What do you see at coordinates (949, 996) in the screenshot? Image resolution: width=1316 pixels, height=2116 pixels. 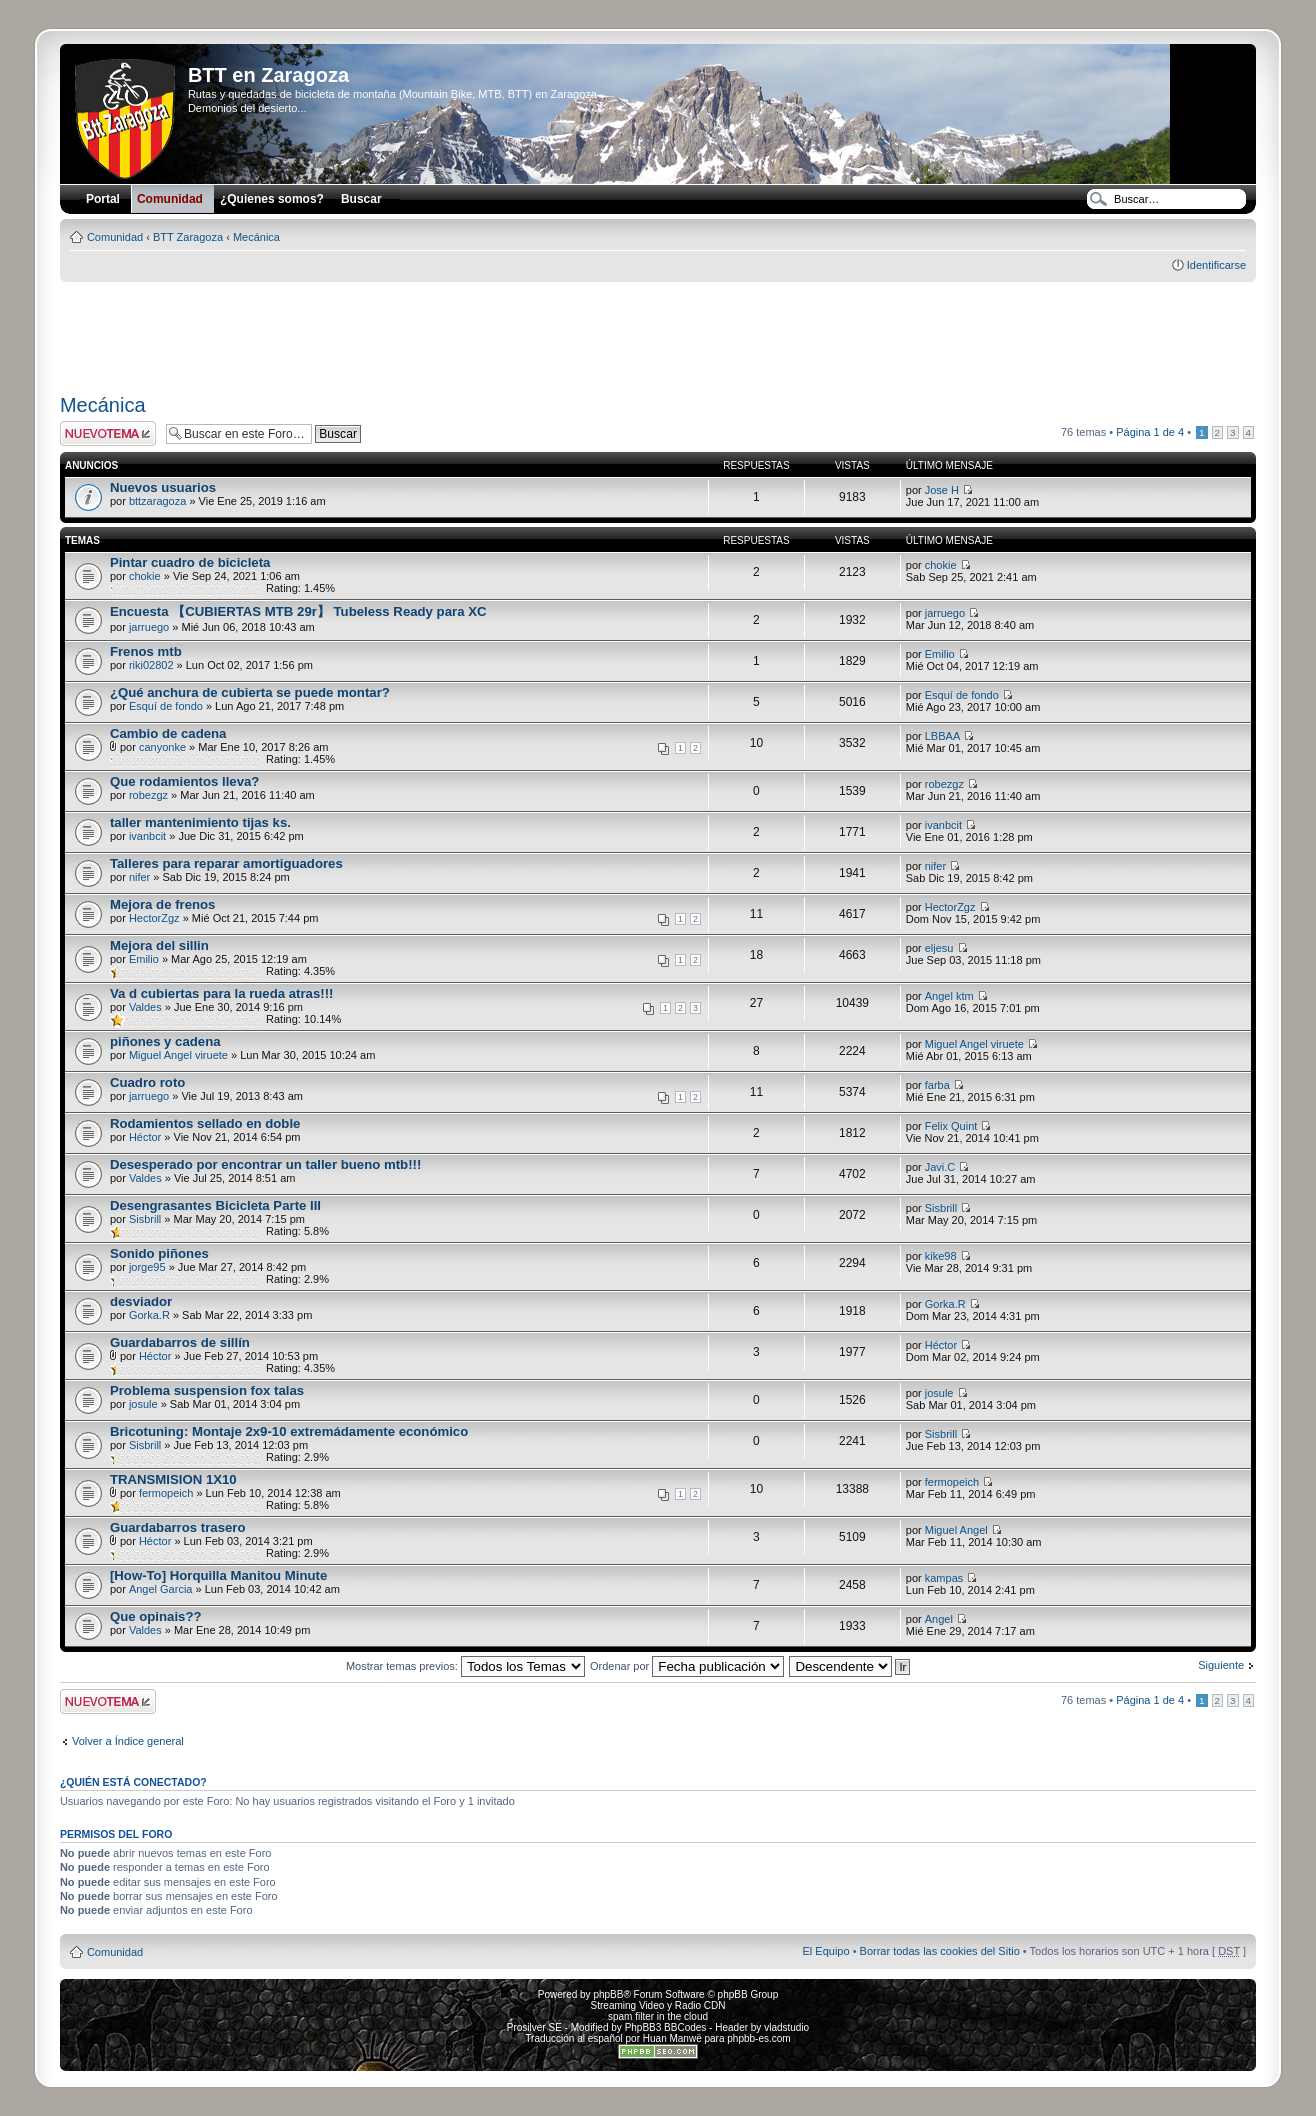 I see `Angel ktm` at bounding box center [949, 996].